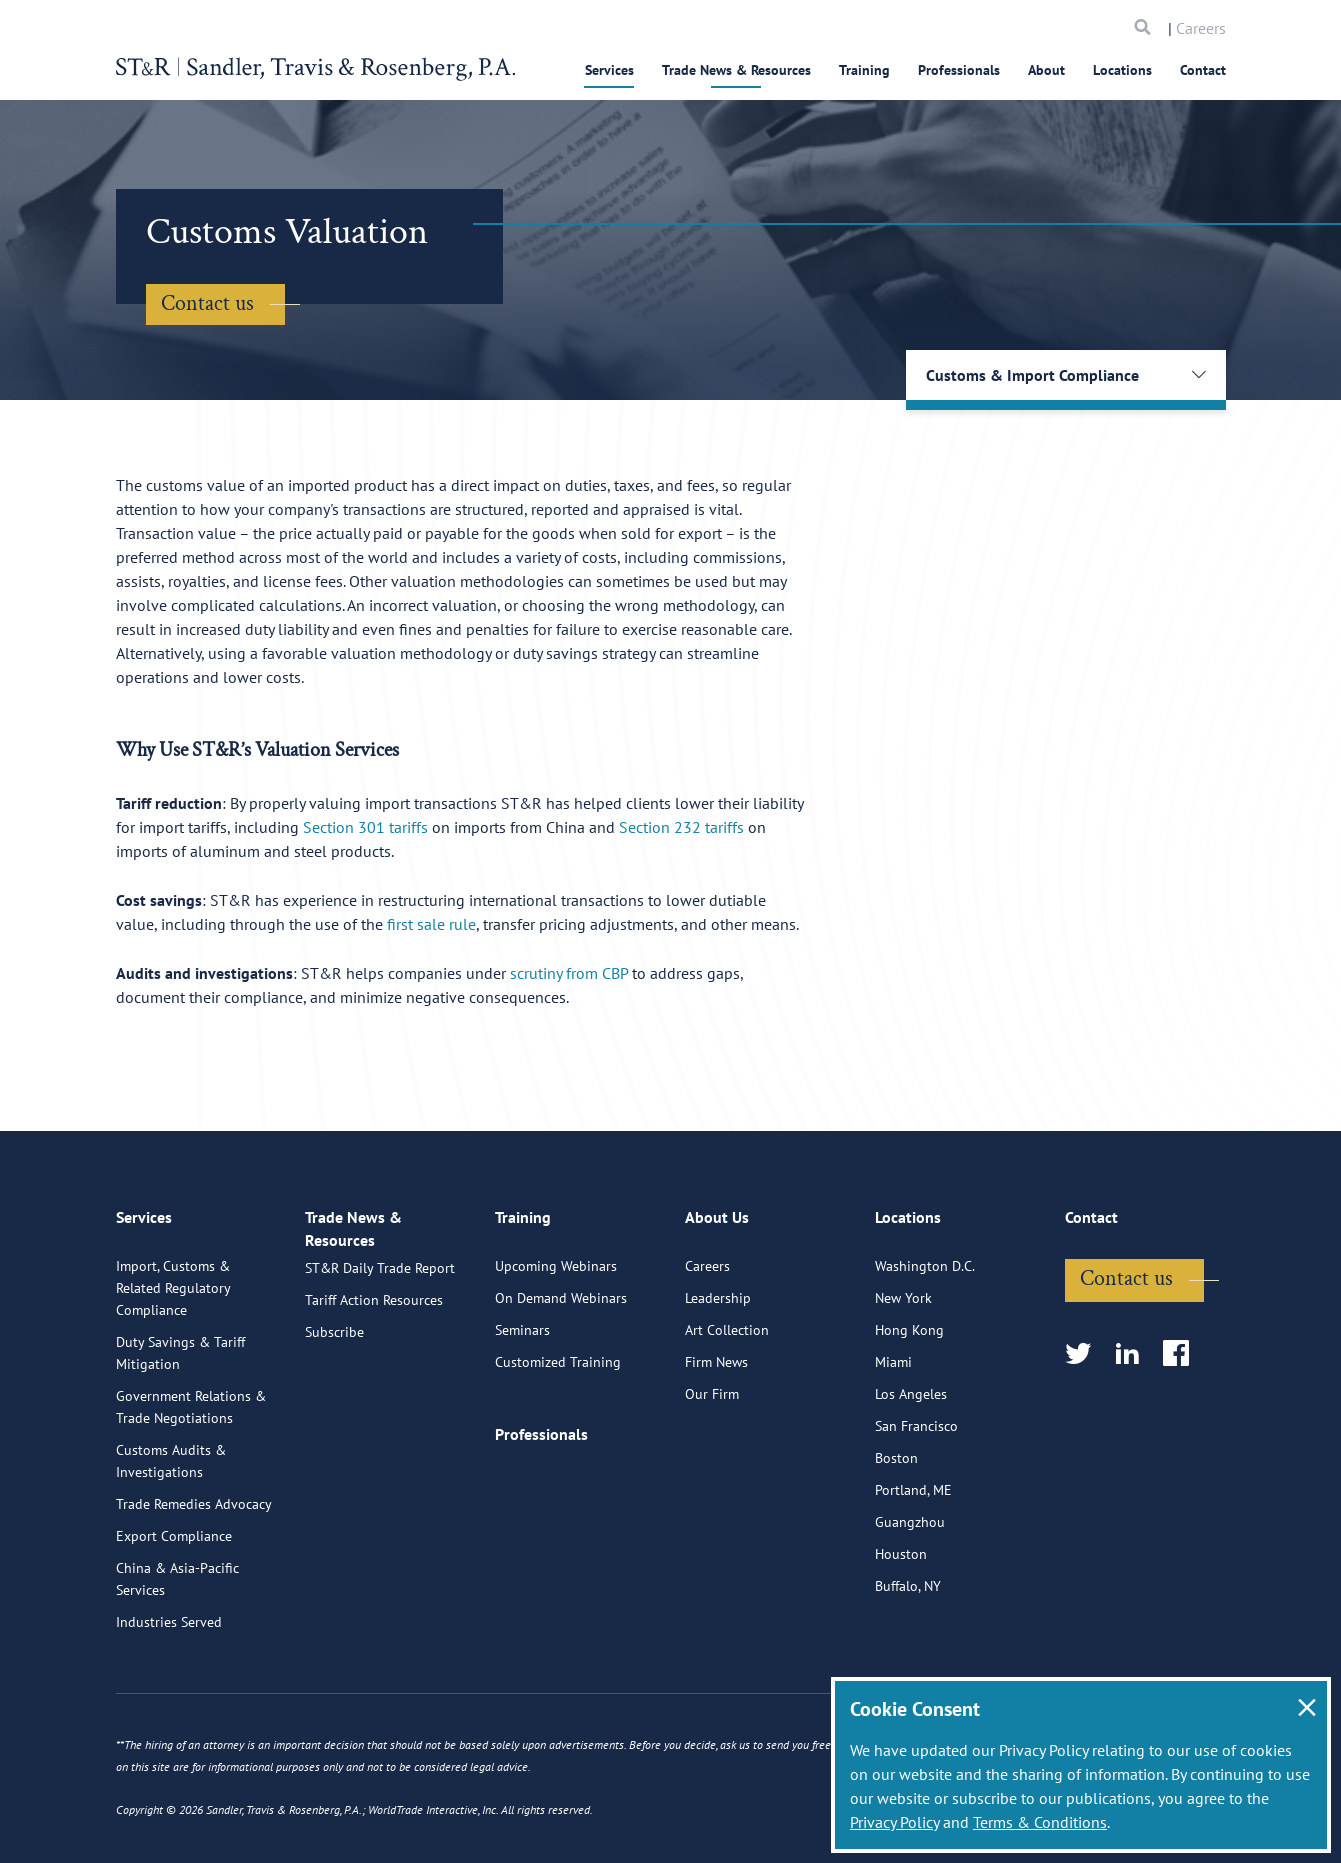  What do you see at coordinates (910, 1607) in the screenshot?
I see `Guangzhou` at bounding box center [910, 1607].